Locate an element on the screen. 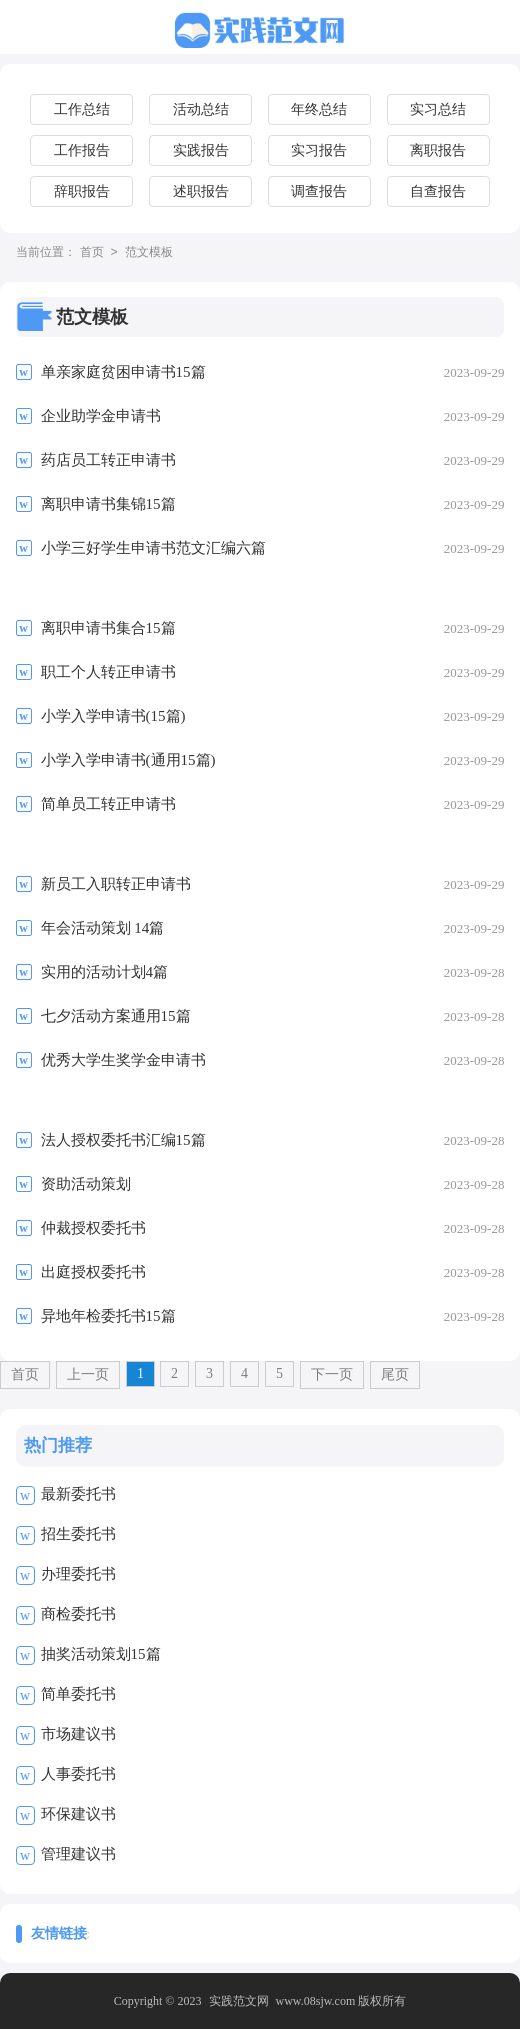 The width and height of the screenshot is (520, 2029). 活动总结 is located at coordinates (201, 109).